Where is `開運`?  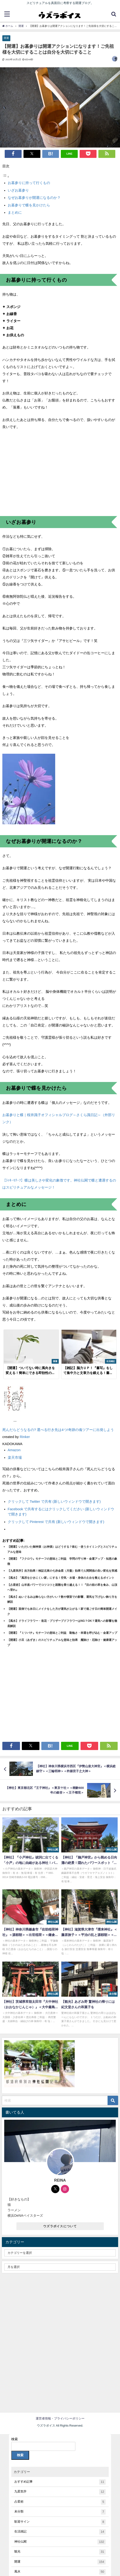 開運 is located at coordinates (6, 37).